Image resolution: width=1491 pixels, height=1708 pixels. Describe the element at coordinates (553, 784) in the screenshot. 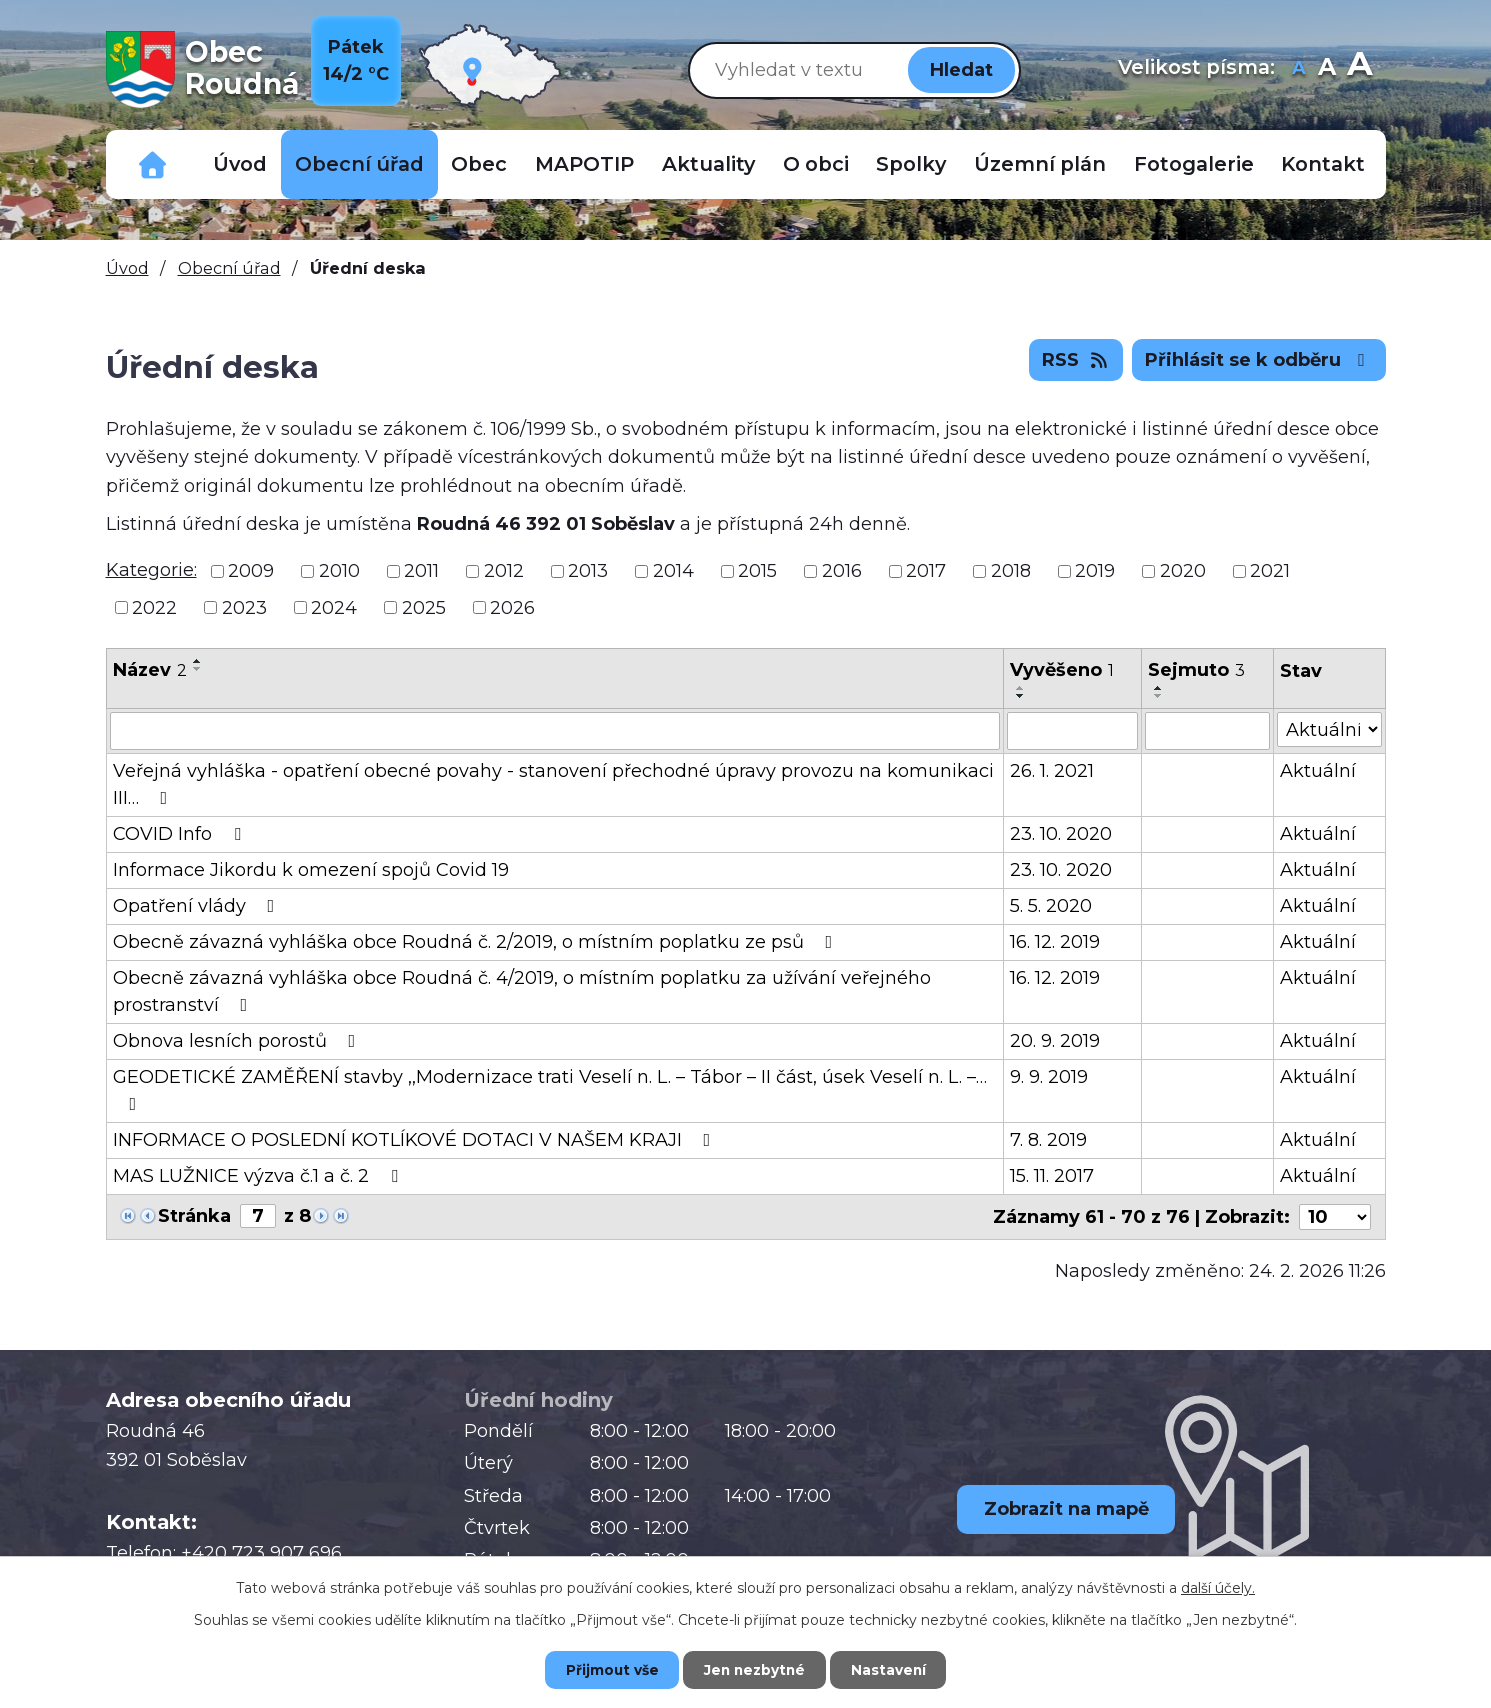

I see `Veřejná vyhláška - opatření obecné povahy - stanovení přechodné úpravy provozu na komunikaci III…` at that location.